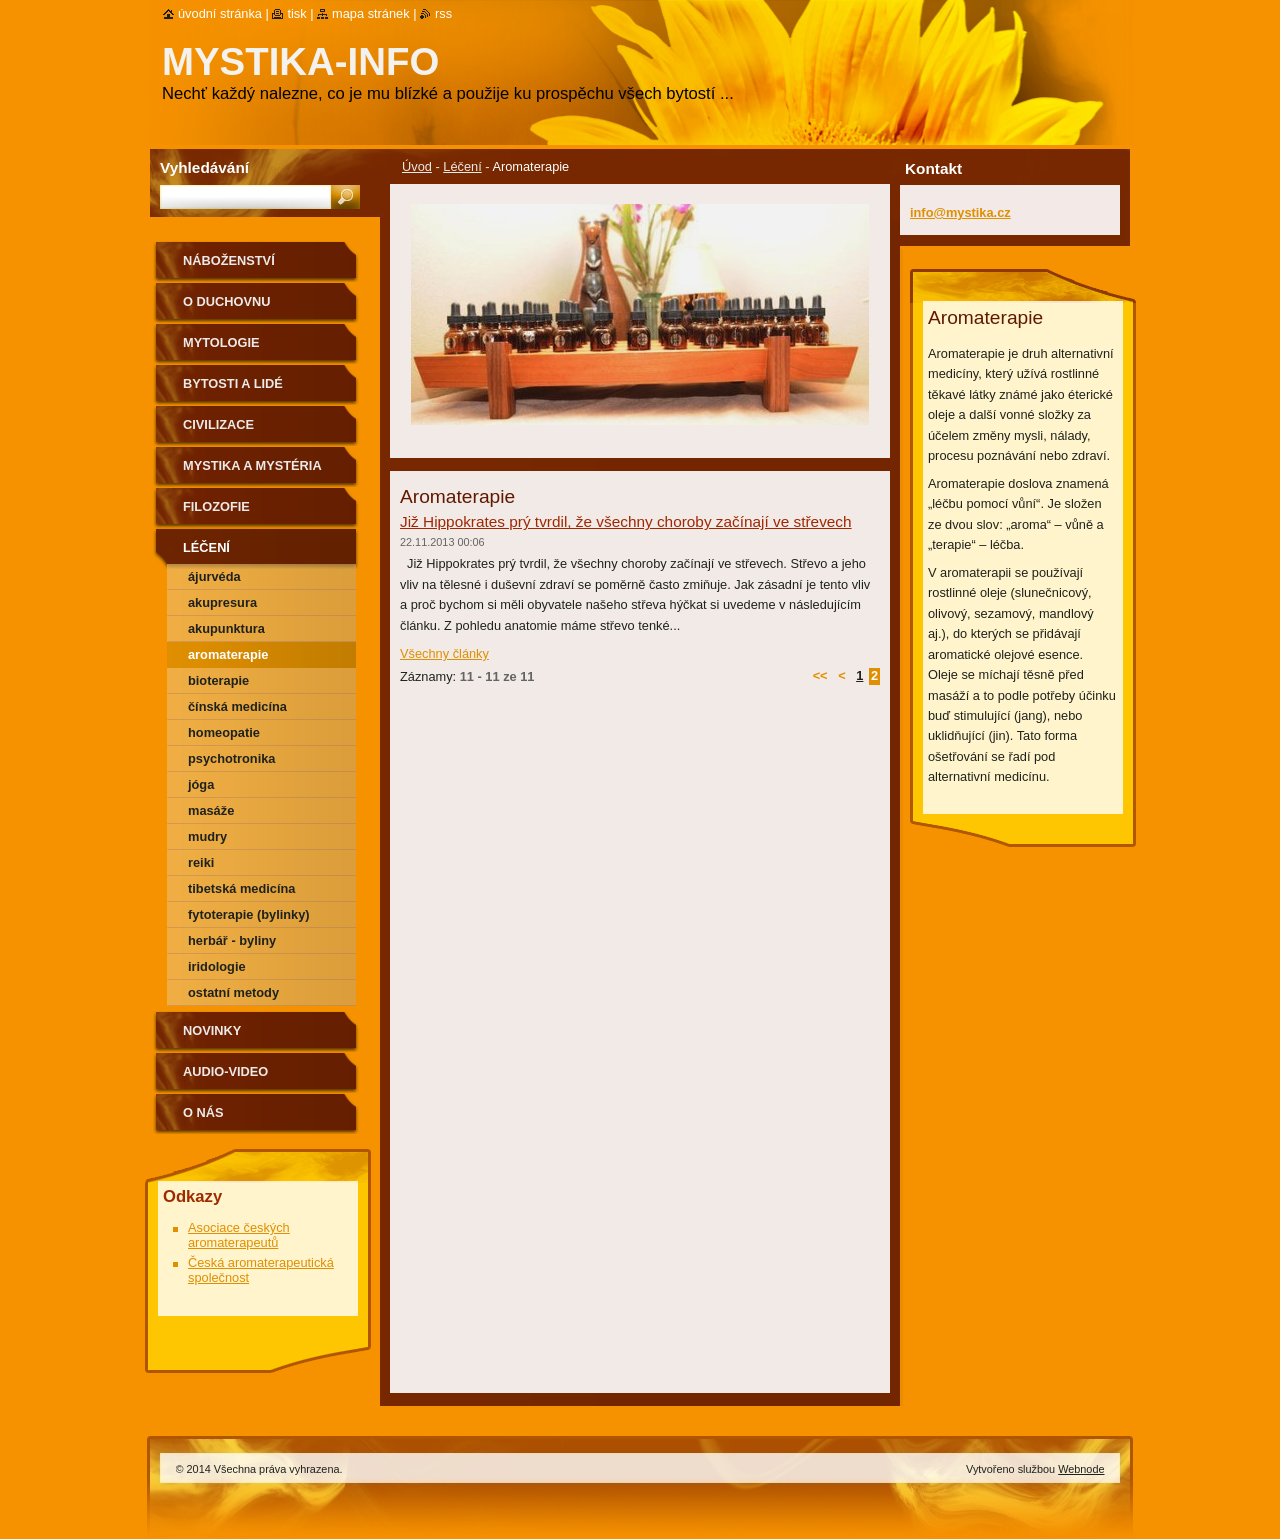 Image resolution: width=1280 pixels, height=1539 pixels. What do you see at coordinates (229, 260) in the screenshot?
I see `Náboženství` at bounding box center [229, 260].